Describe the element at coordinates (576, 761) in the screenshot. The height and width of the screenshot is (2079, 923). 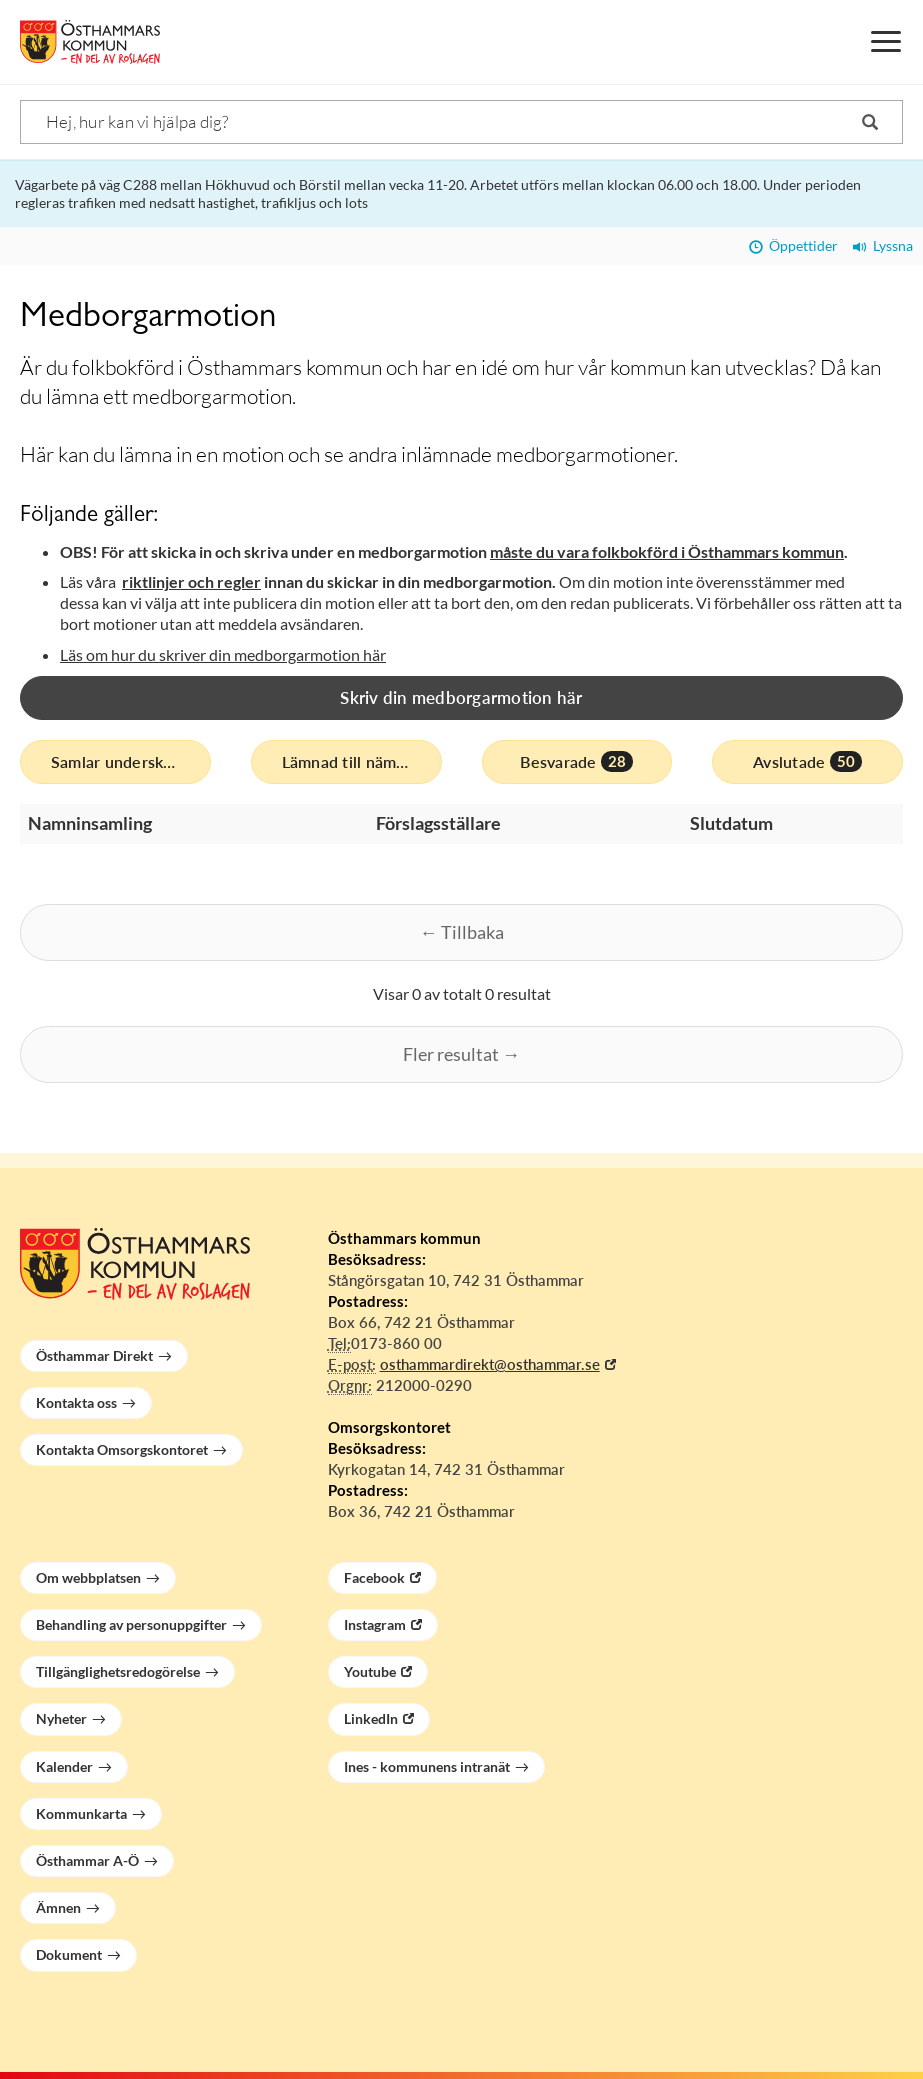
I see `Besvarade` at that location.